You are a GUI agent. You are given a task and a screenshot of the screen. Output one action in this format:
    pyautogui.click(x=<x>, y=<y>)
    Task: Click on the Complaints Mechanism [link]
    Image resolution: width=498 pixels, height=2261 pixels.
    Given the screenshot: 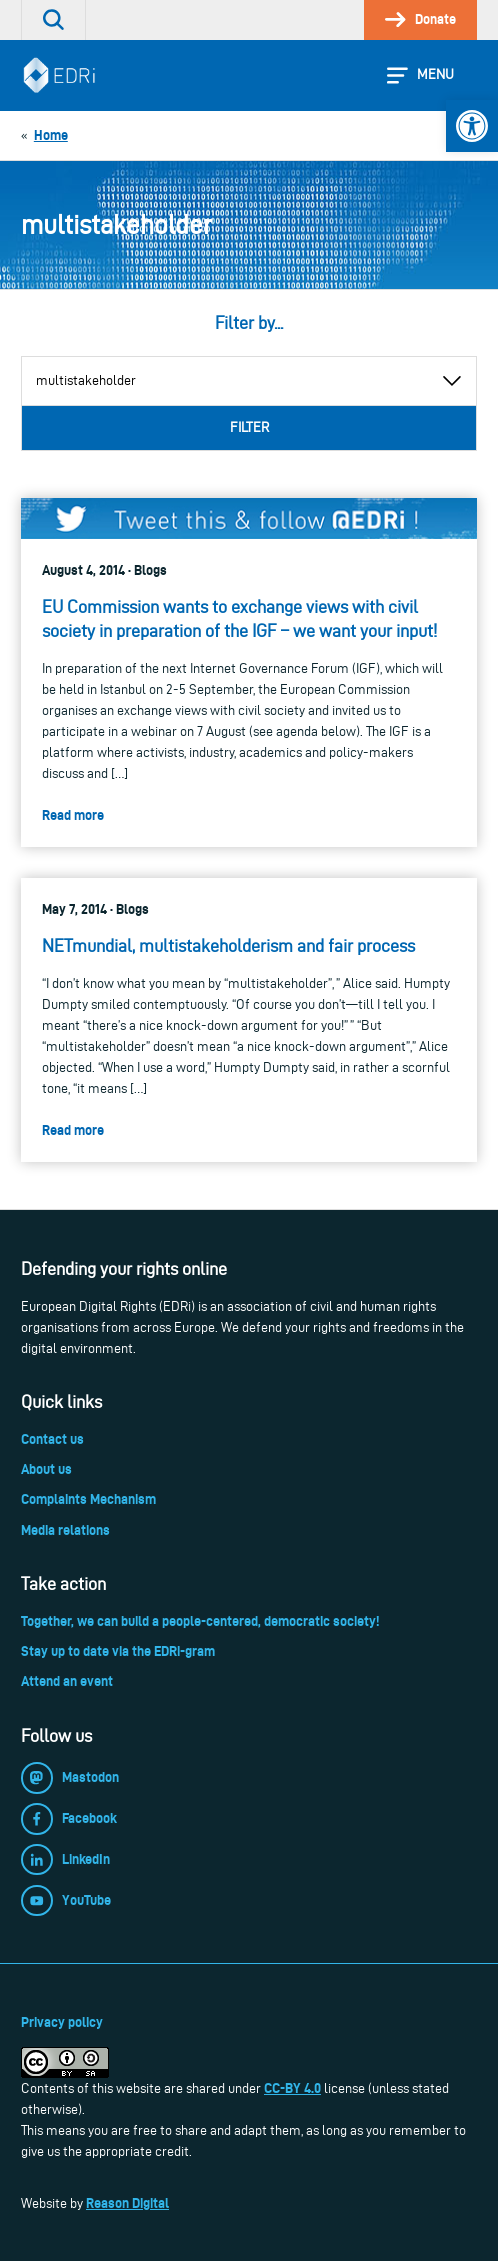 What is the action you would take?
    pyautogui.click(x=88, y=1499)
    